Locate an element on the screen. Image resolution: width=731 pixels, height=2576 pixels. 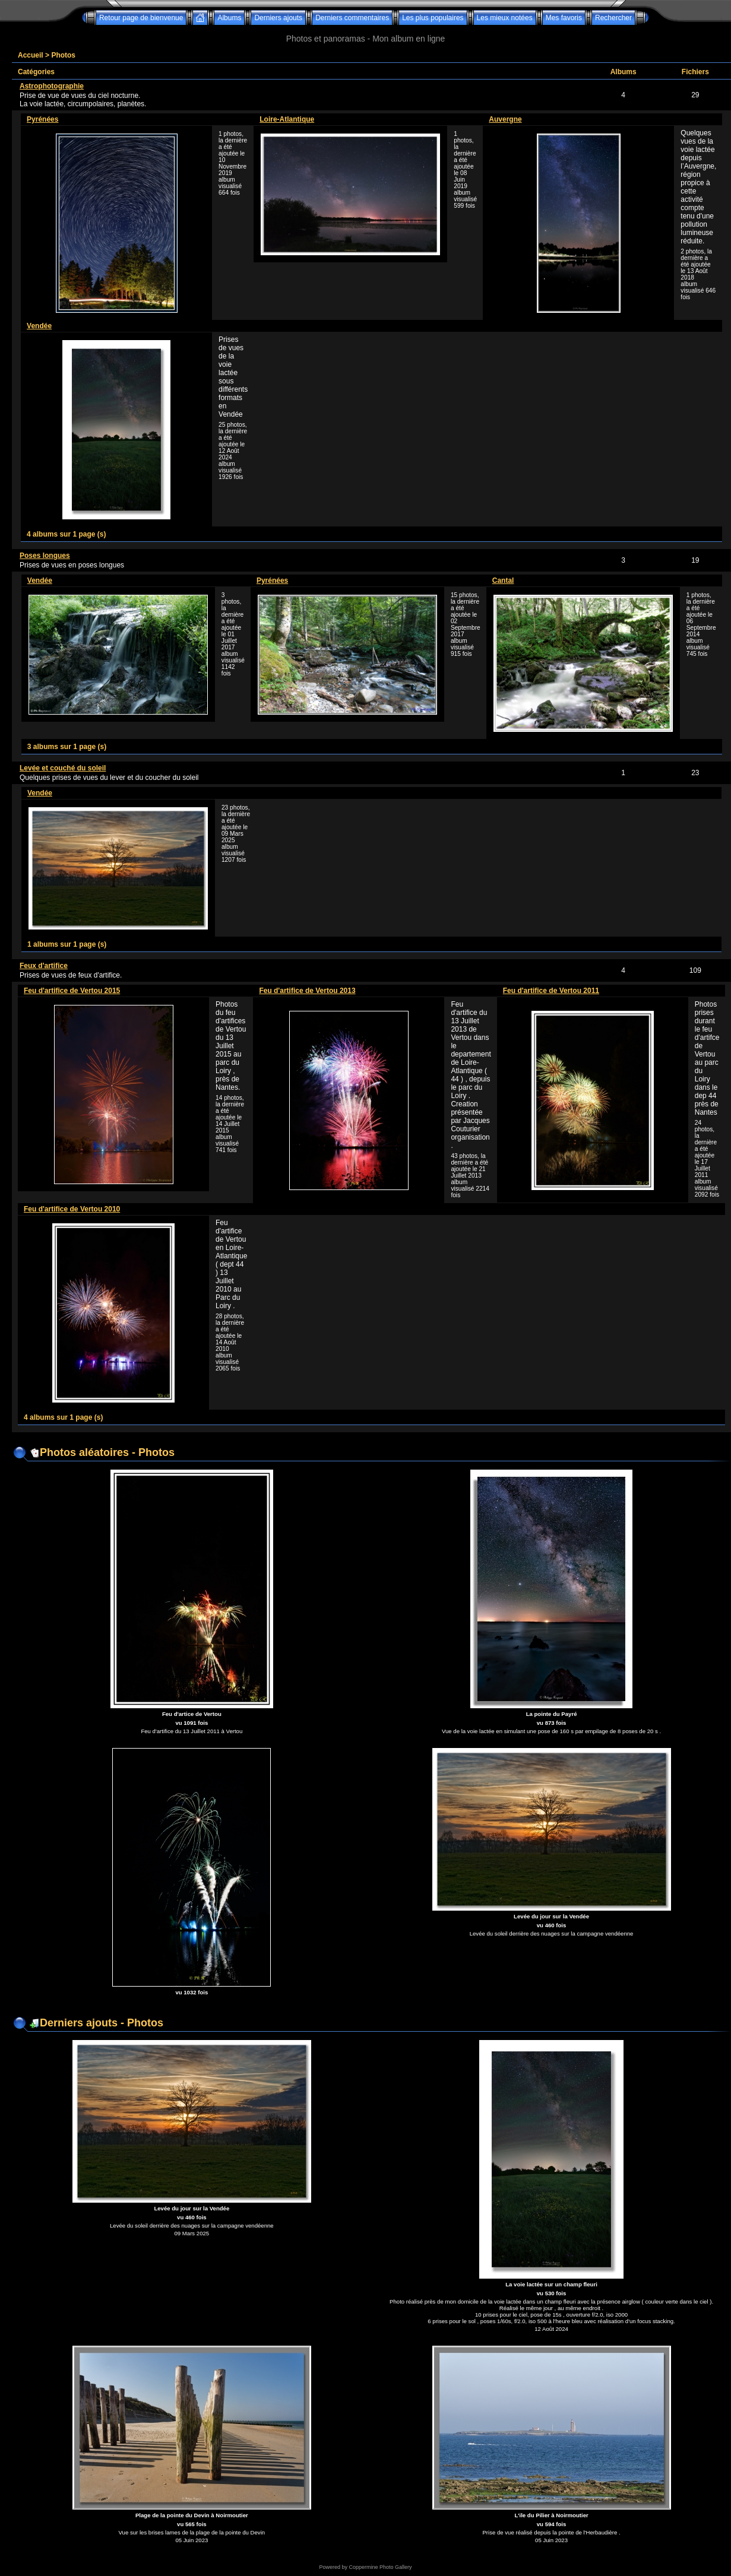
Feu d'artifice de Vertou 2015 is located at coordinates (72, 990).